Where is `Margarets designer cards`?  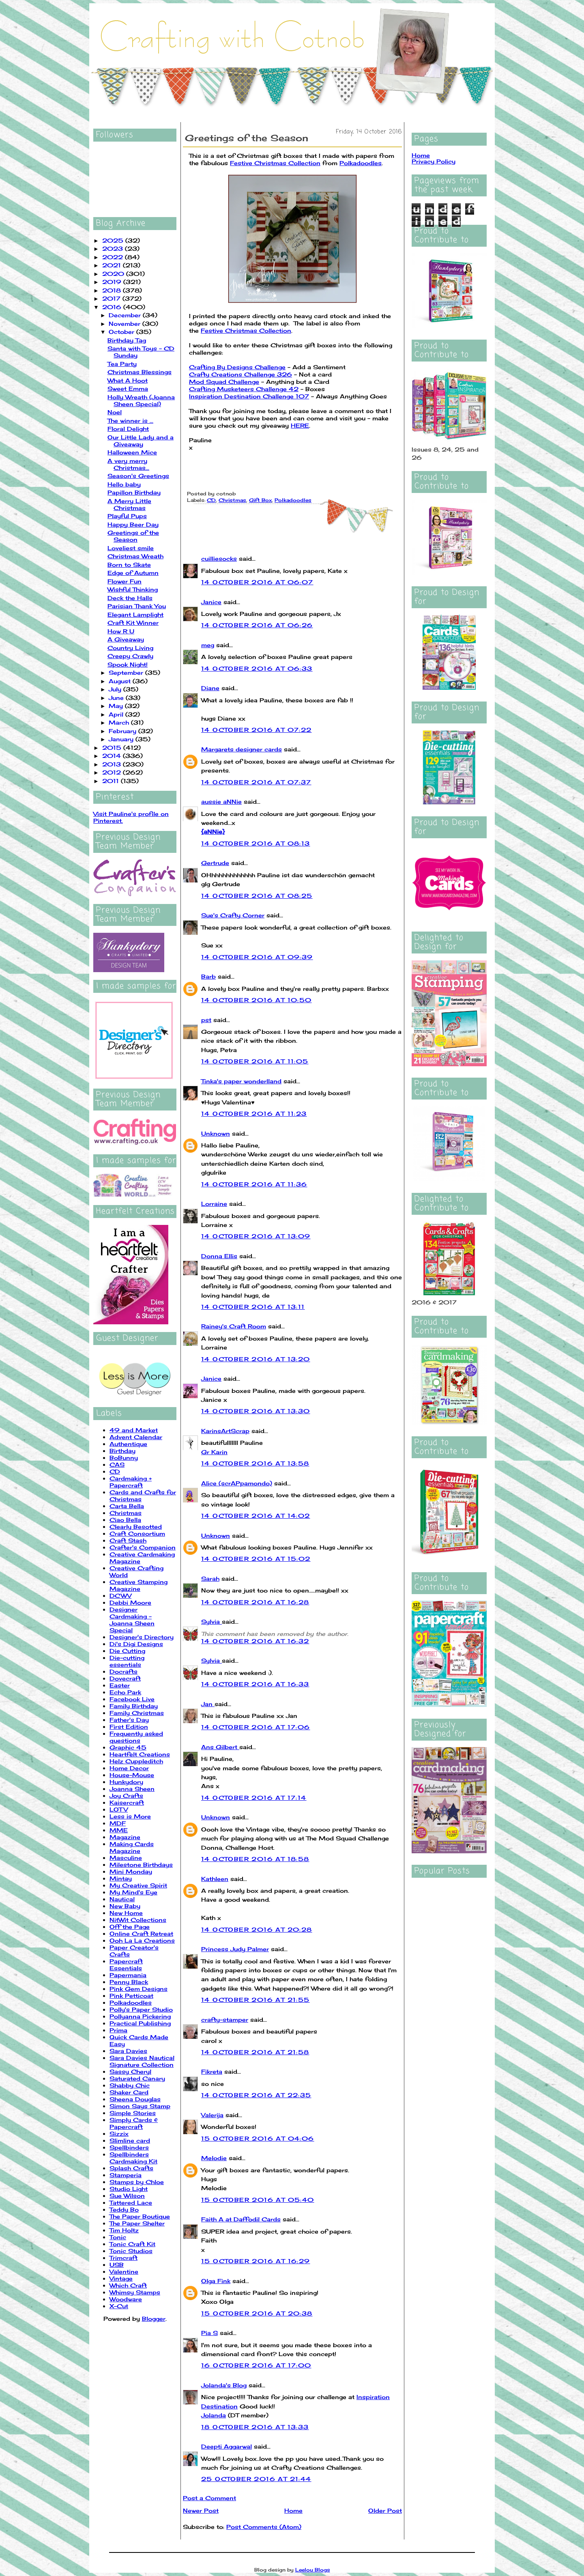
Margarets designer cards is located at coordinates (241, 749).